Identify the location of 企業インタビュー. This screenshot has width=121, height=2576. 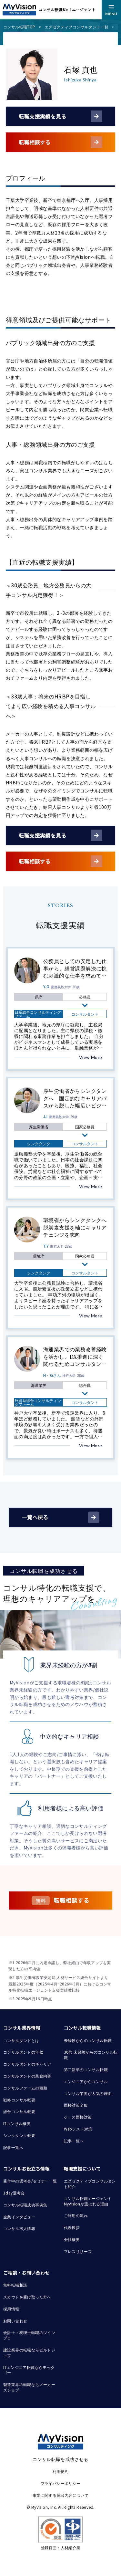
(19, 2216).